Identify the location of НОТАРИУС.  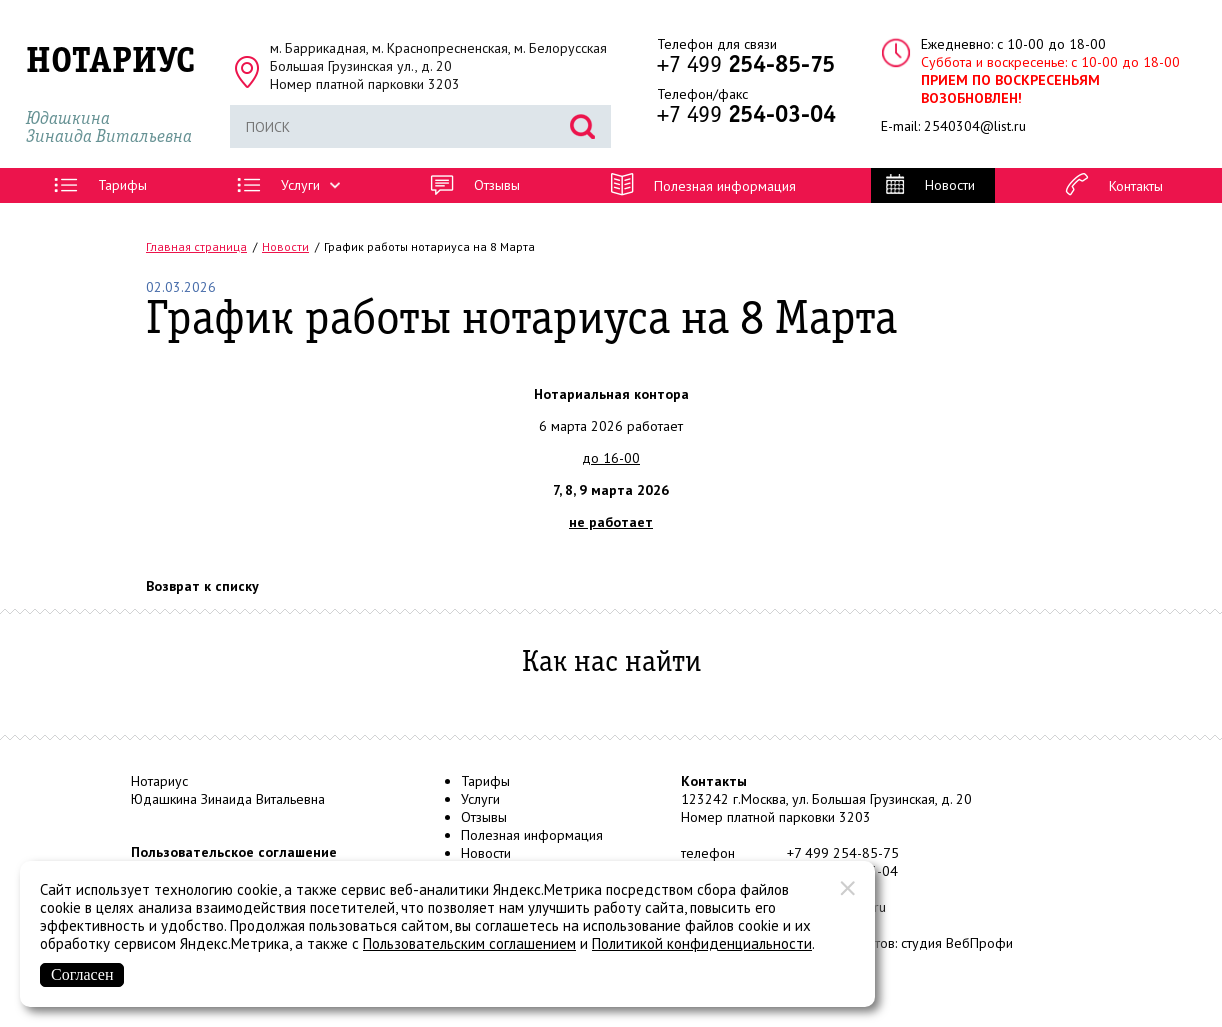
(110, 62).